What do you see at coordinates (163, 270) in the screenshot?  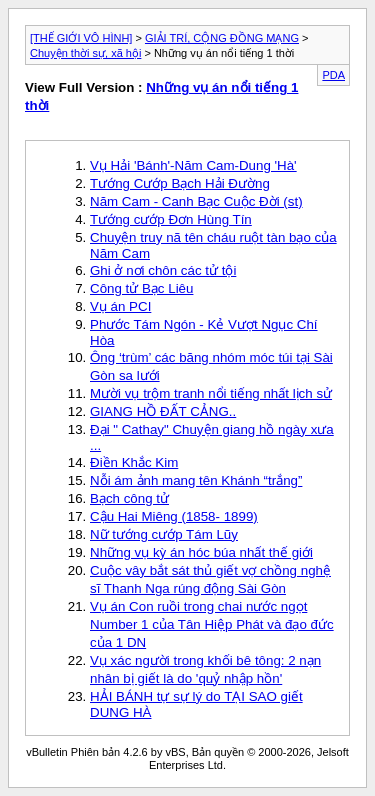 I see `Ghi ở nơi chôn các tử tội` at bounding box center [163, 270].